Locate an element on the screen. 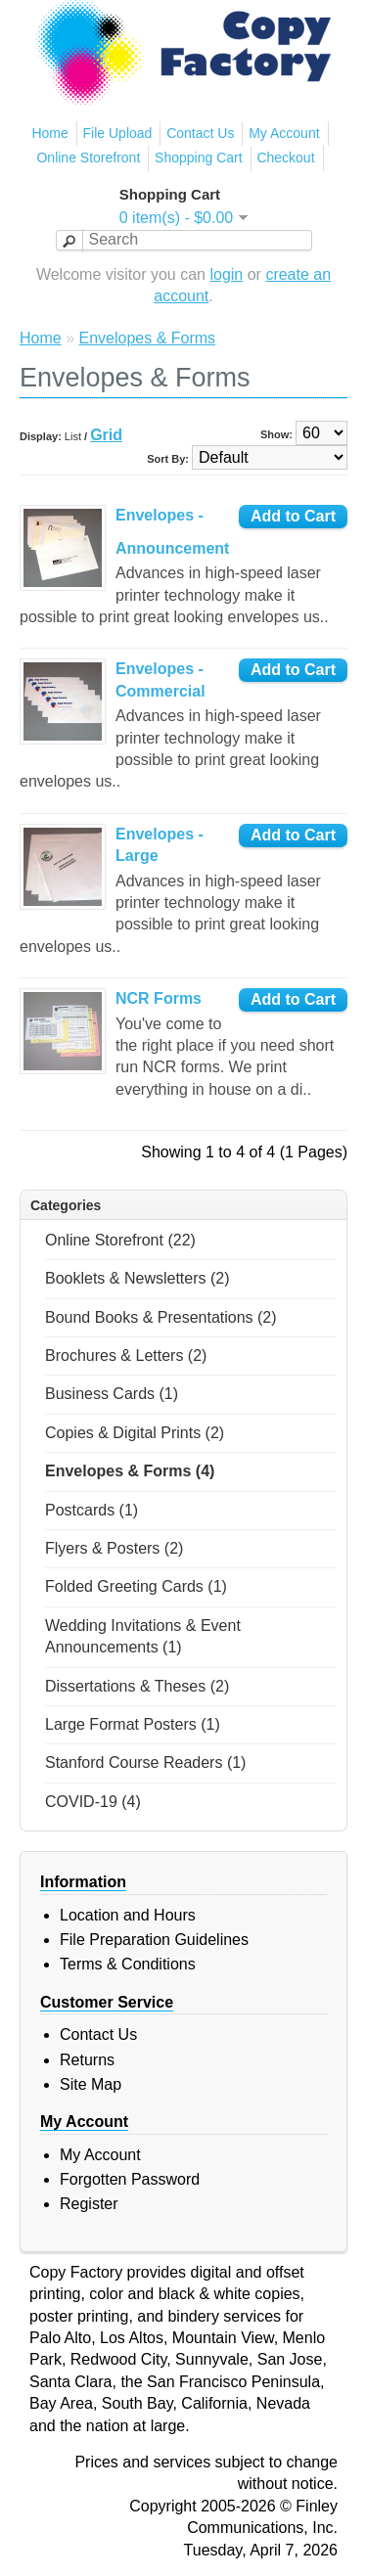 Image resolution: width=367 pixels, height=2576 pixels. Business Cards (1) is located at coordinates (111, 1393).